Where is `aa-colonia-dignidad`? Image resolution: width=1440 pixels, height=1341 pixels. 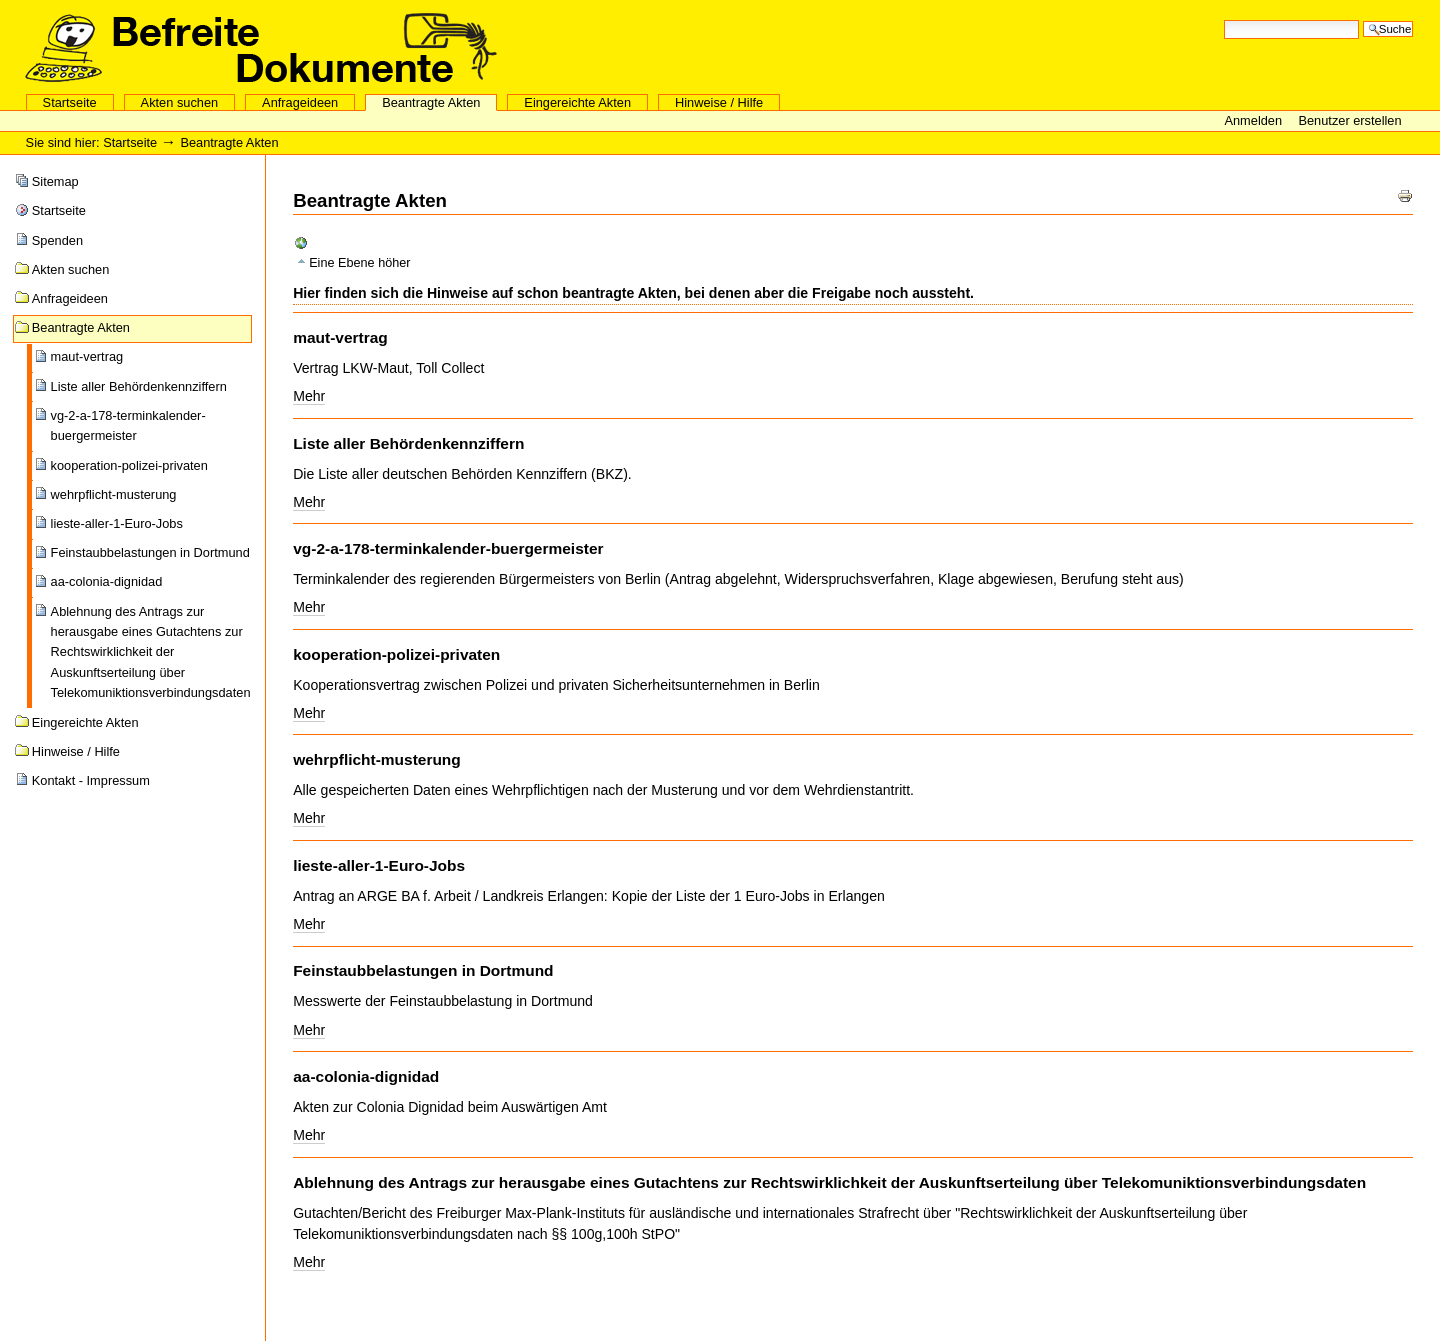
aa-colonia-dignidad is located at coordinates (107, 581).